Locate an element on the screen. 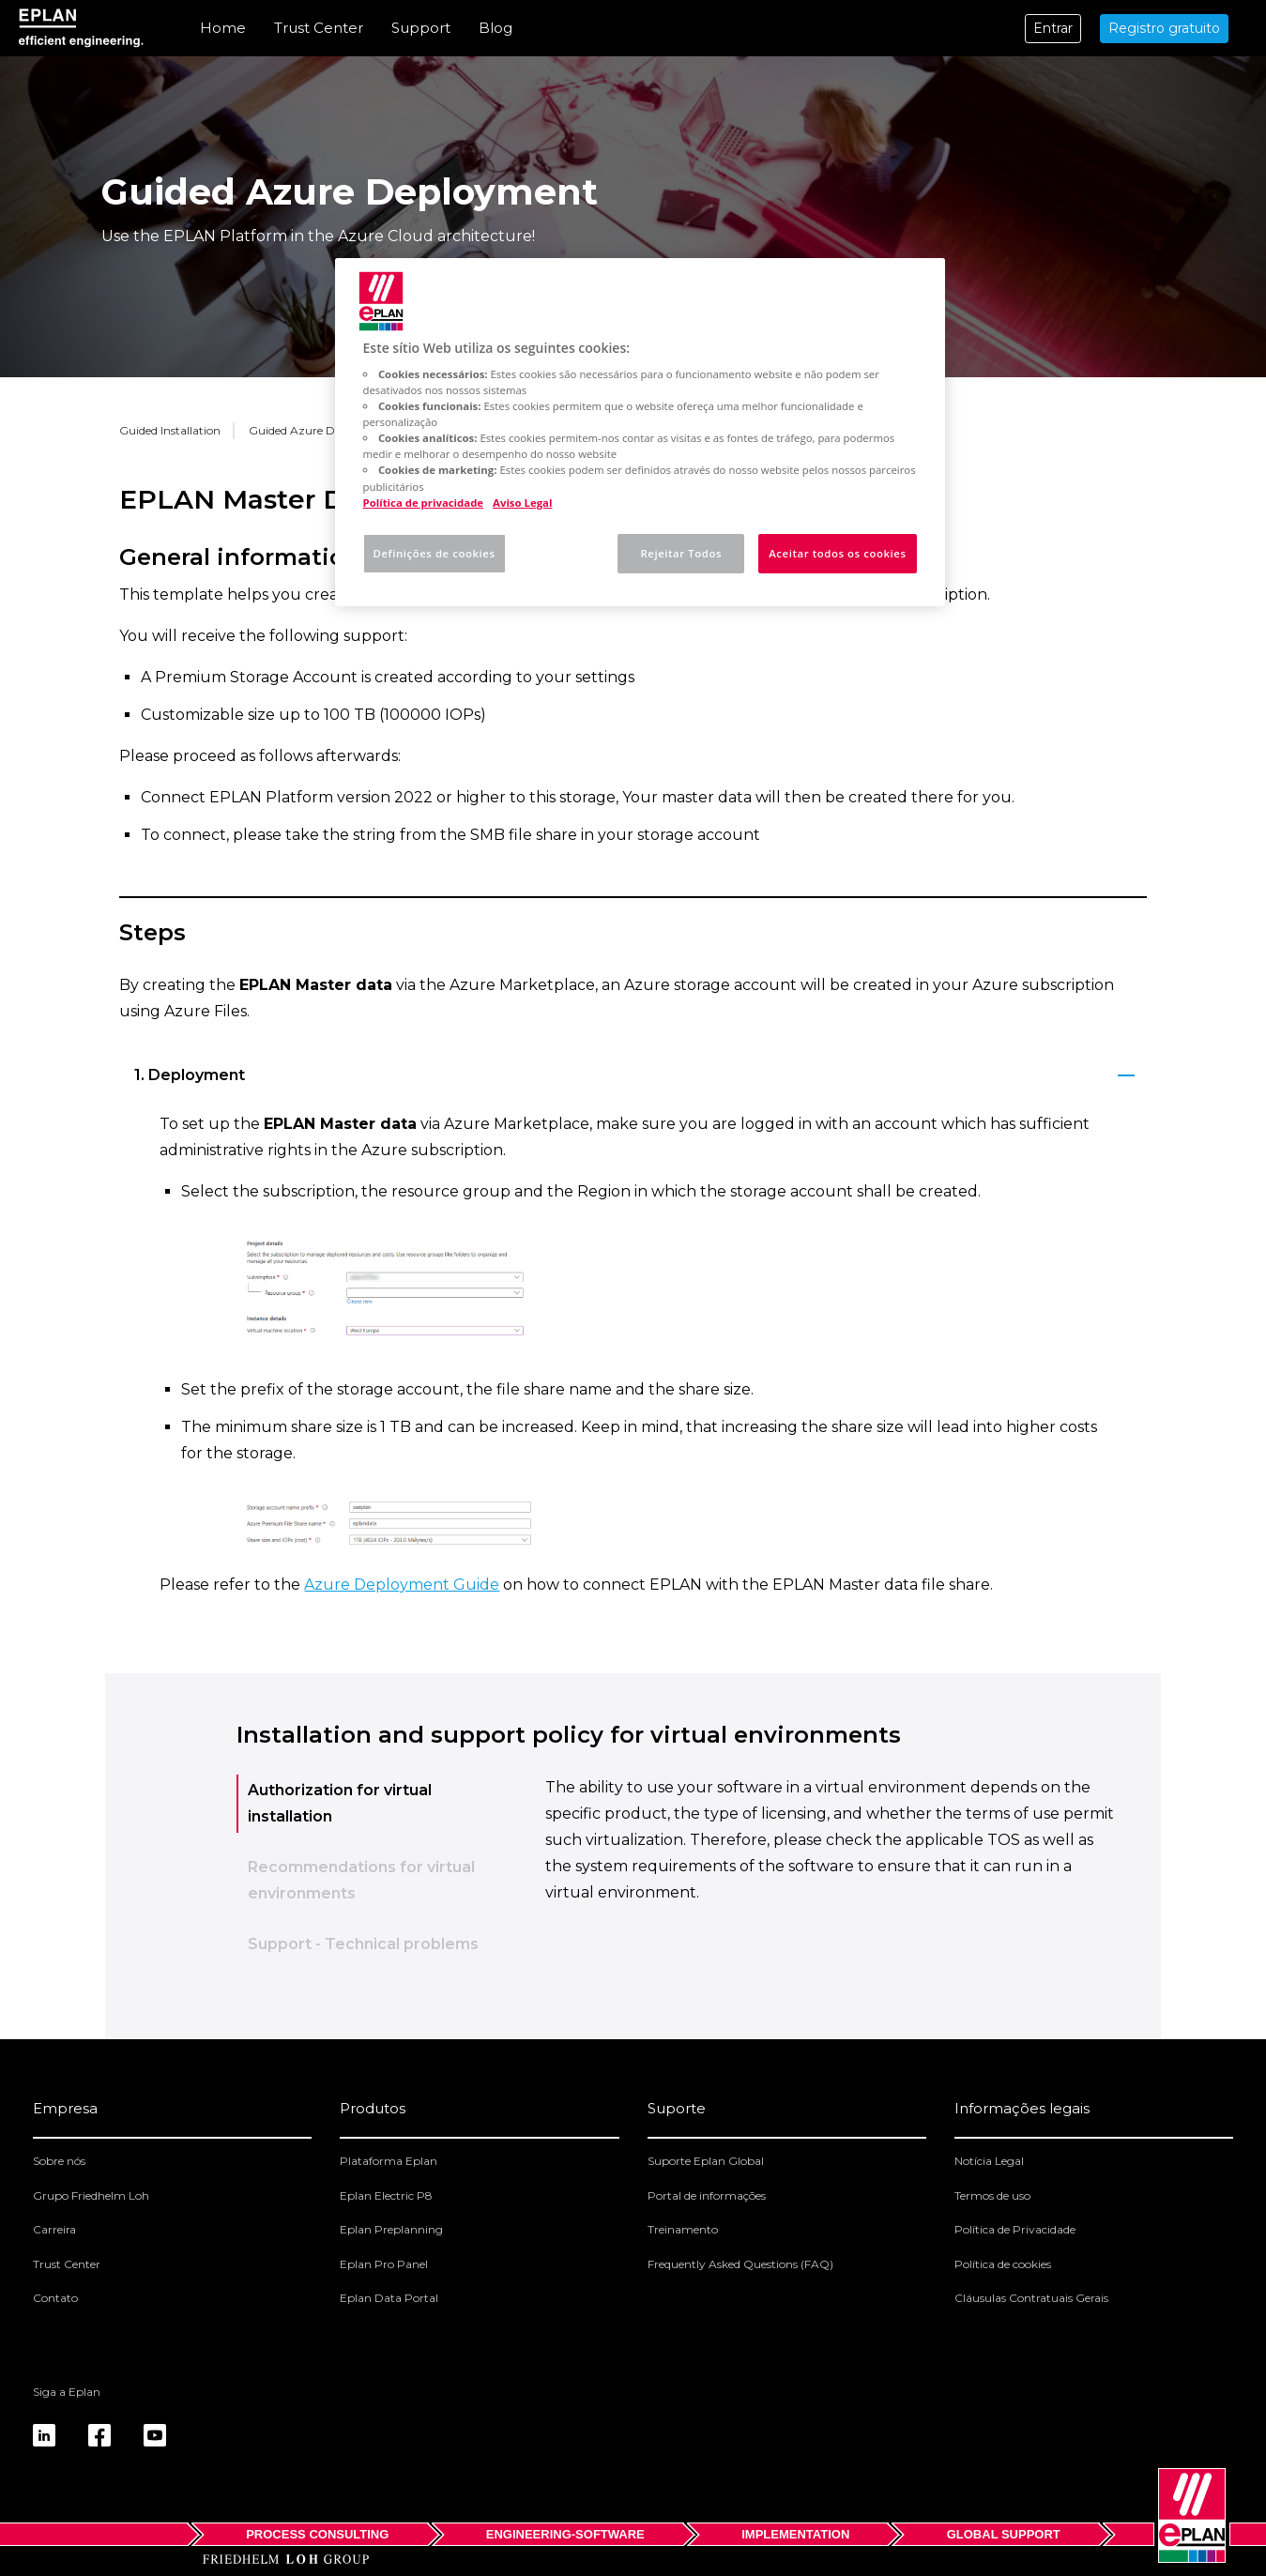 This screenshot has height=2576, width=1266. Support - Technical problems [tab] is located at coordinates (363, 1944).